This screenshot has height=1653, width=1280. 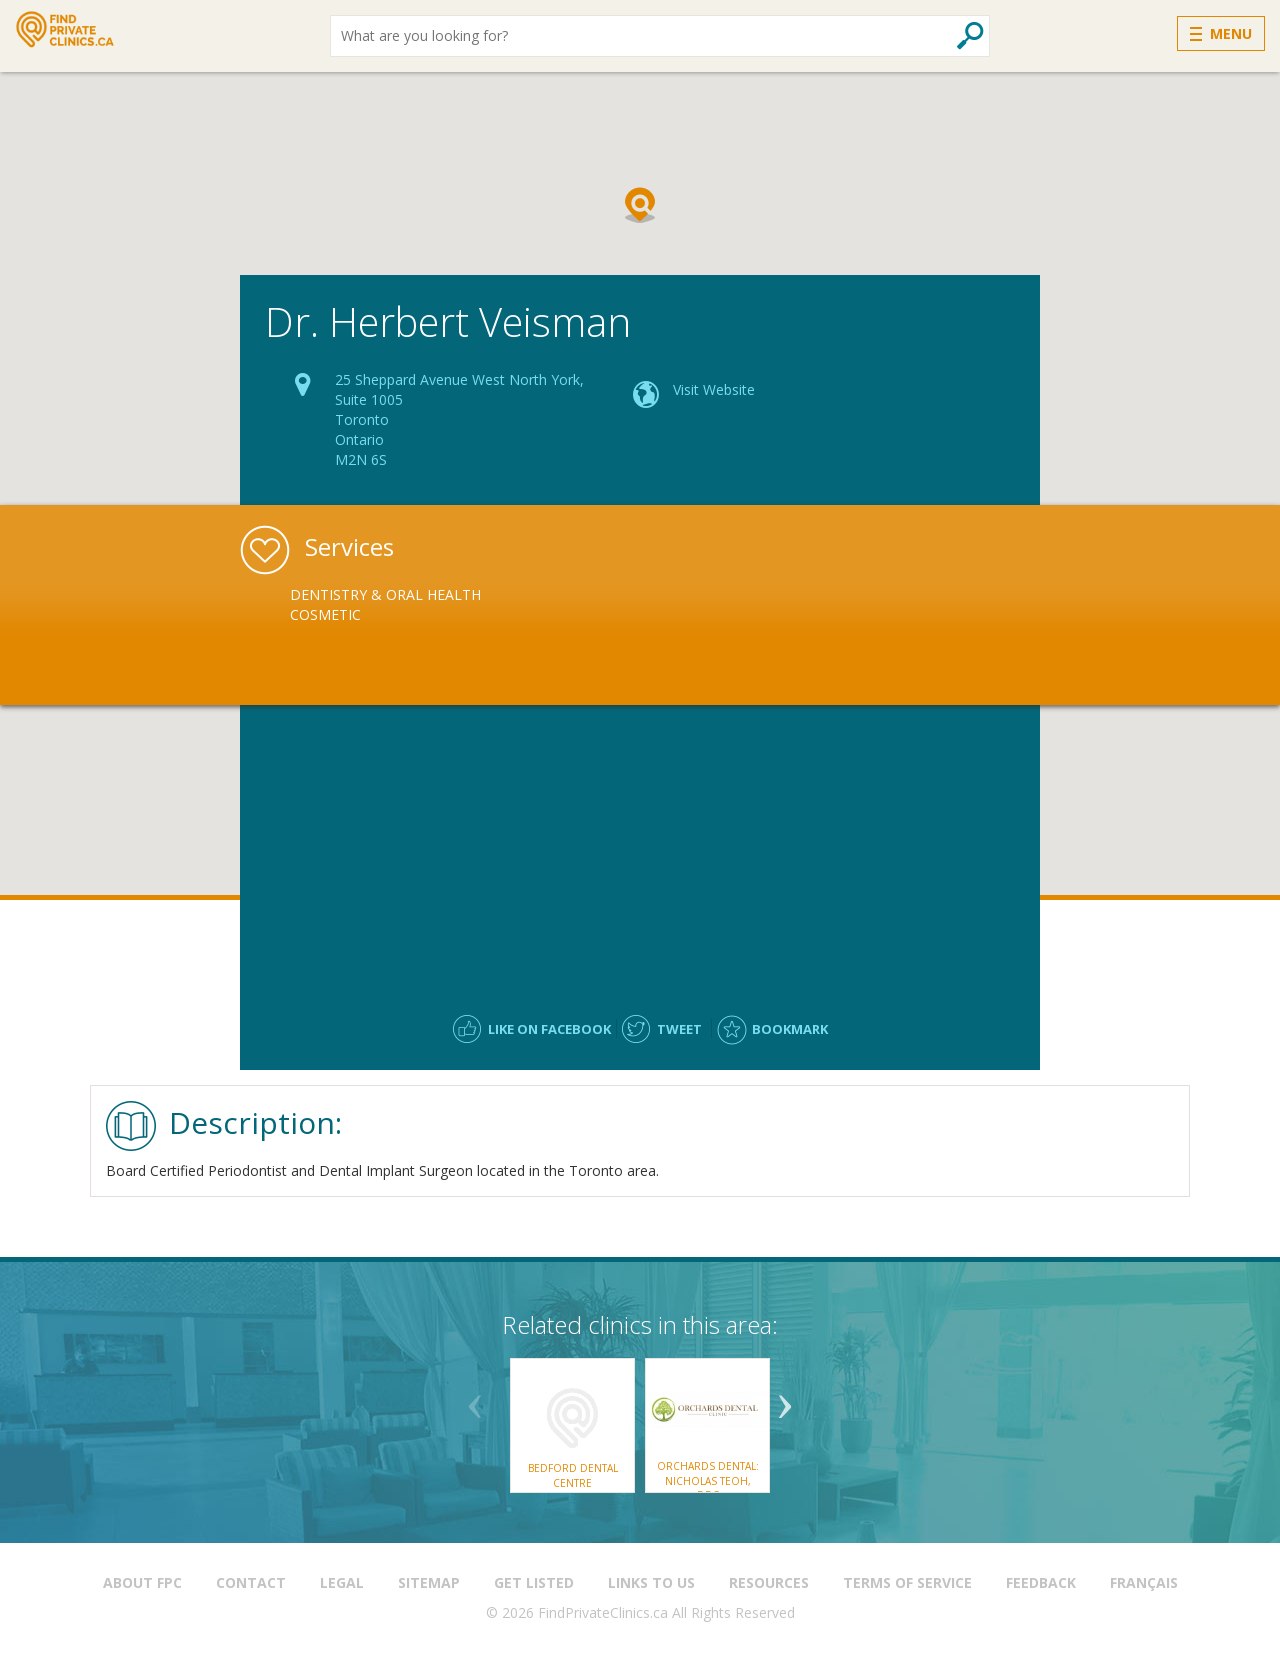 I want to click on Dentistry & Oral Health, so click(x=385, y=594).